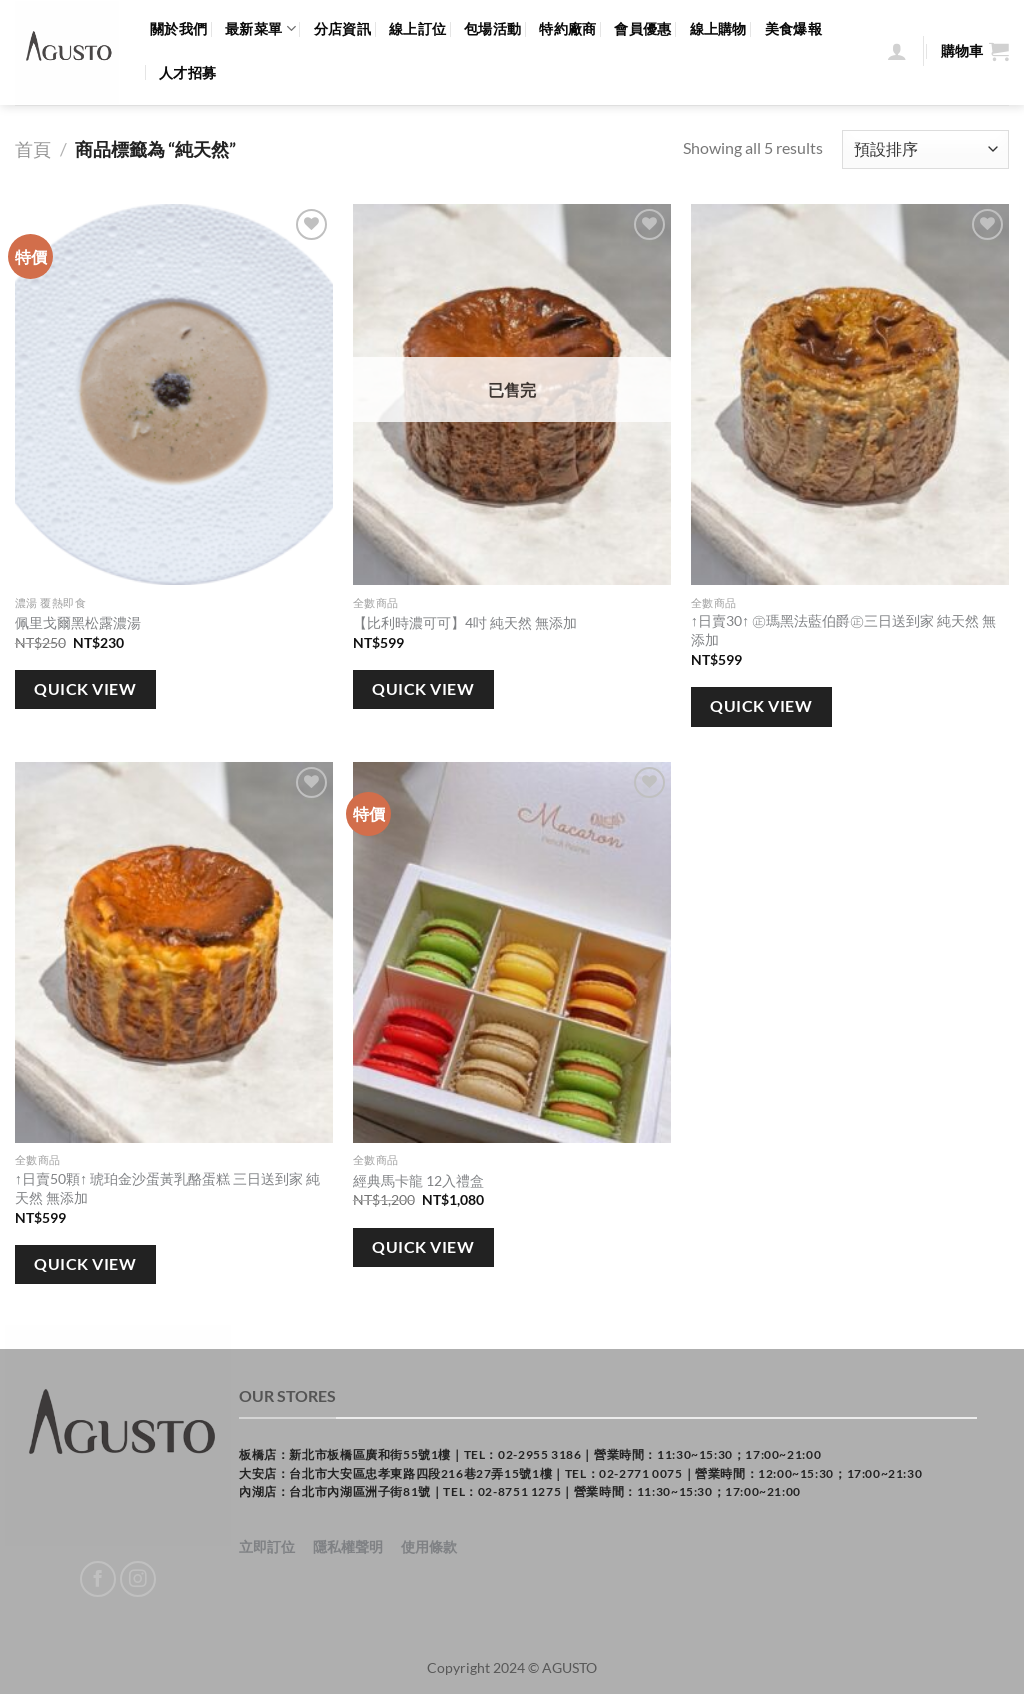  I want to click on [Follow on Facebook], so click(98, 1579).